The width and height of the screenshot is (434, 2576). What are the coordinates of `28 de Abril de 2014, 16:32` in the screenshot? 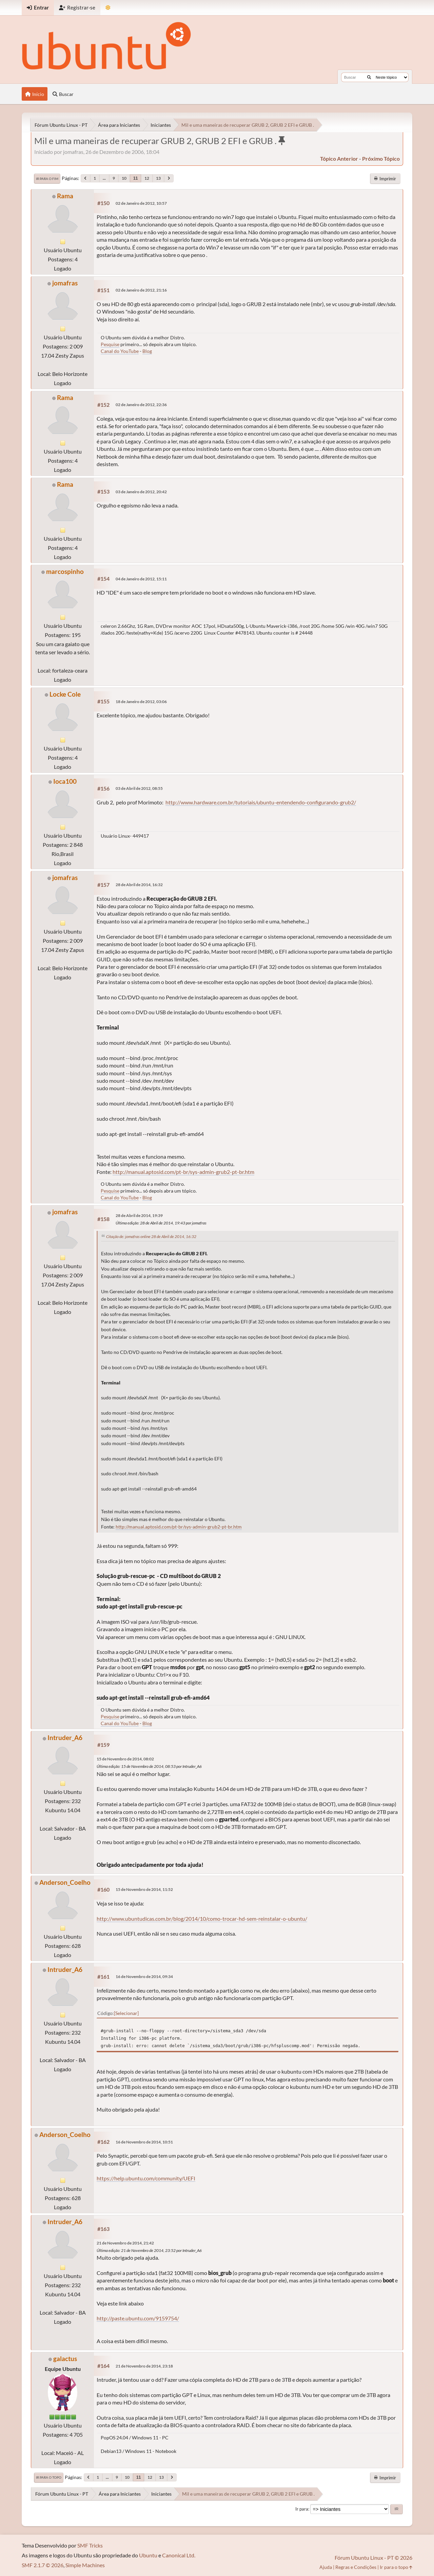 It's located at (139, 884).